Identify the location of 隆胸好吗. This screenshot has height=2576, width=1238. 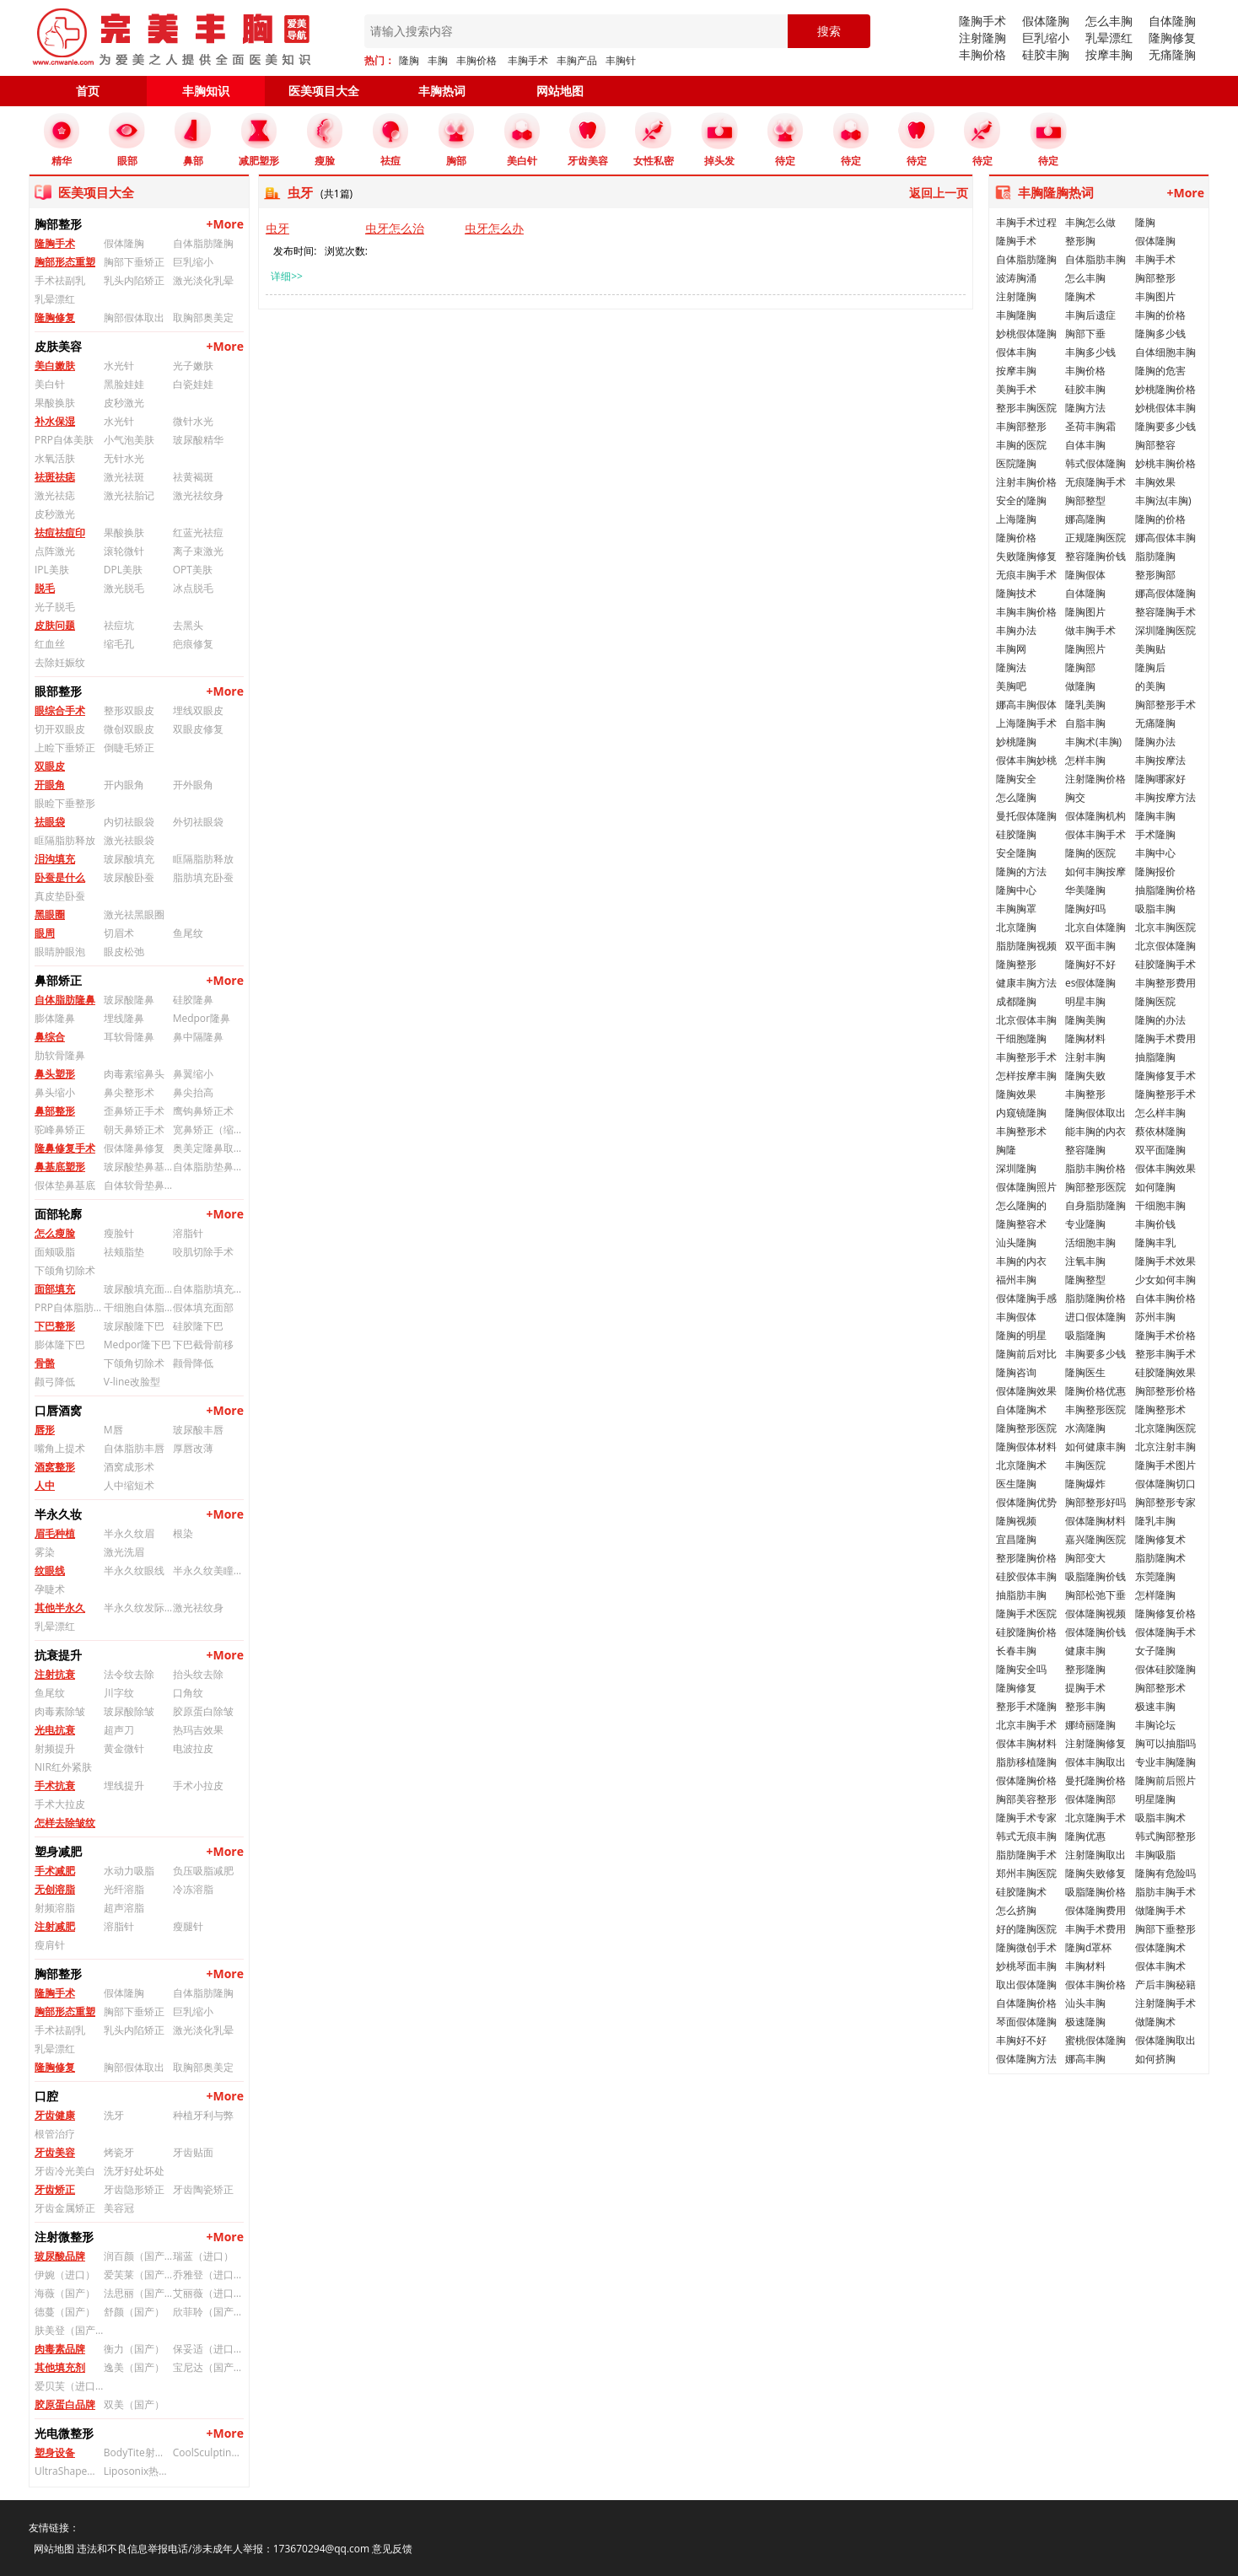
(1085, 908).